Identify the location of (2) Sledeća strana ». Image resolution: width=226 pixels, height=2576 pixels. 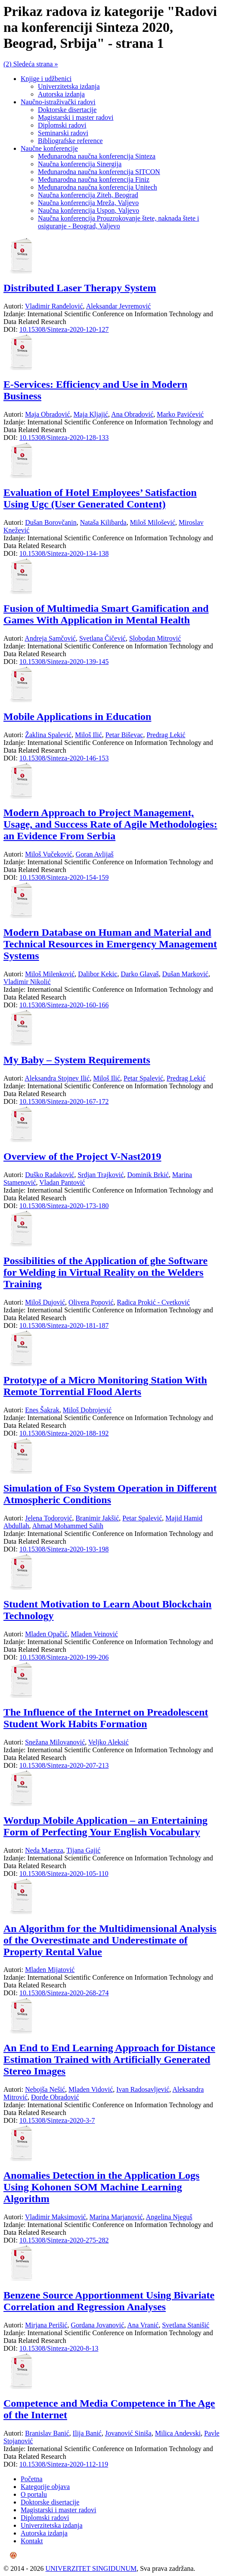
(30, 64).